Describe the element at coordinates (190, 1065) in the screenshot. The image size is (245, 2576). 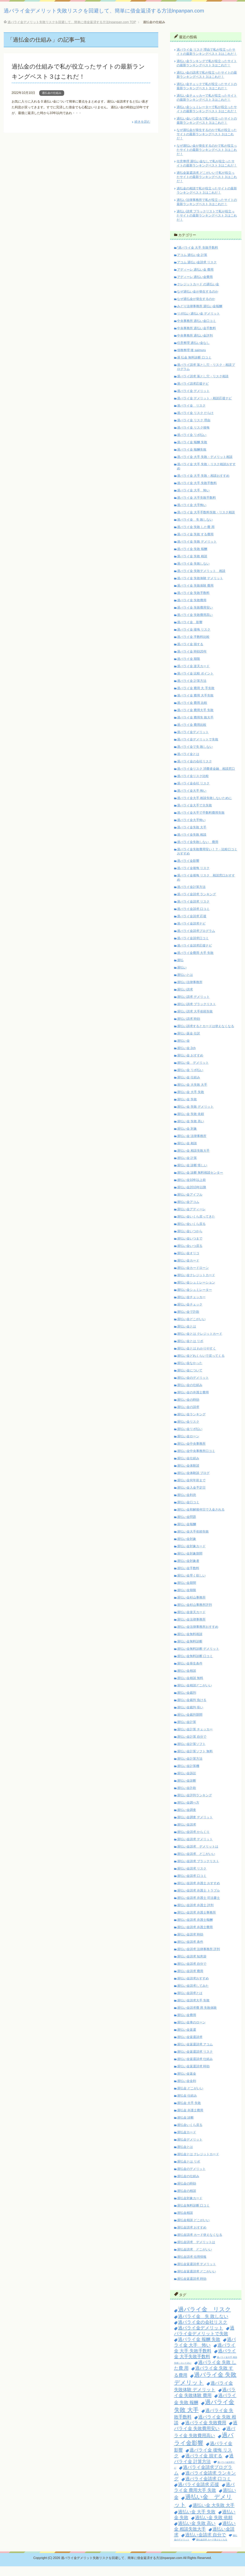
I see `過払い金 おすすめ` at that location.